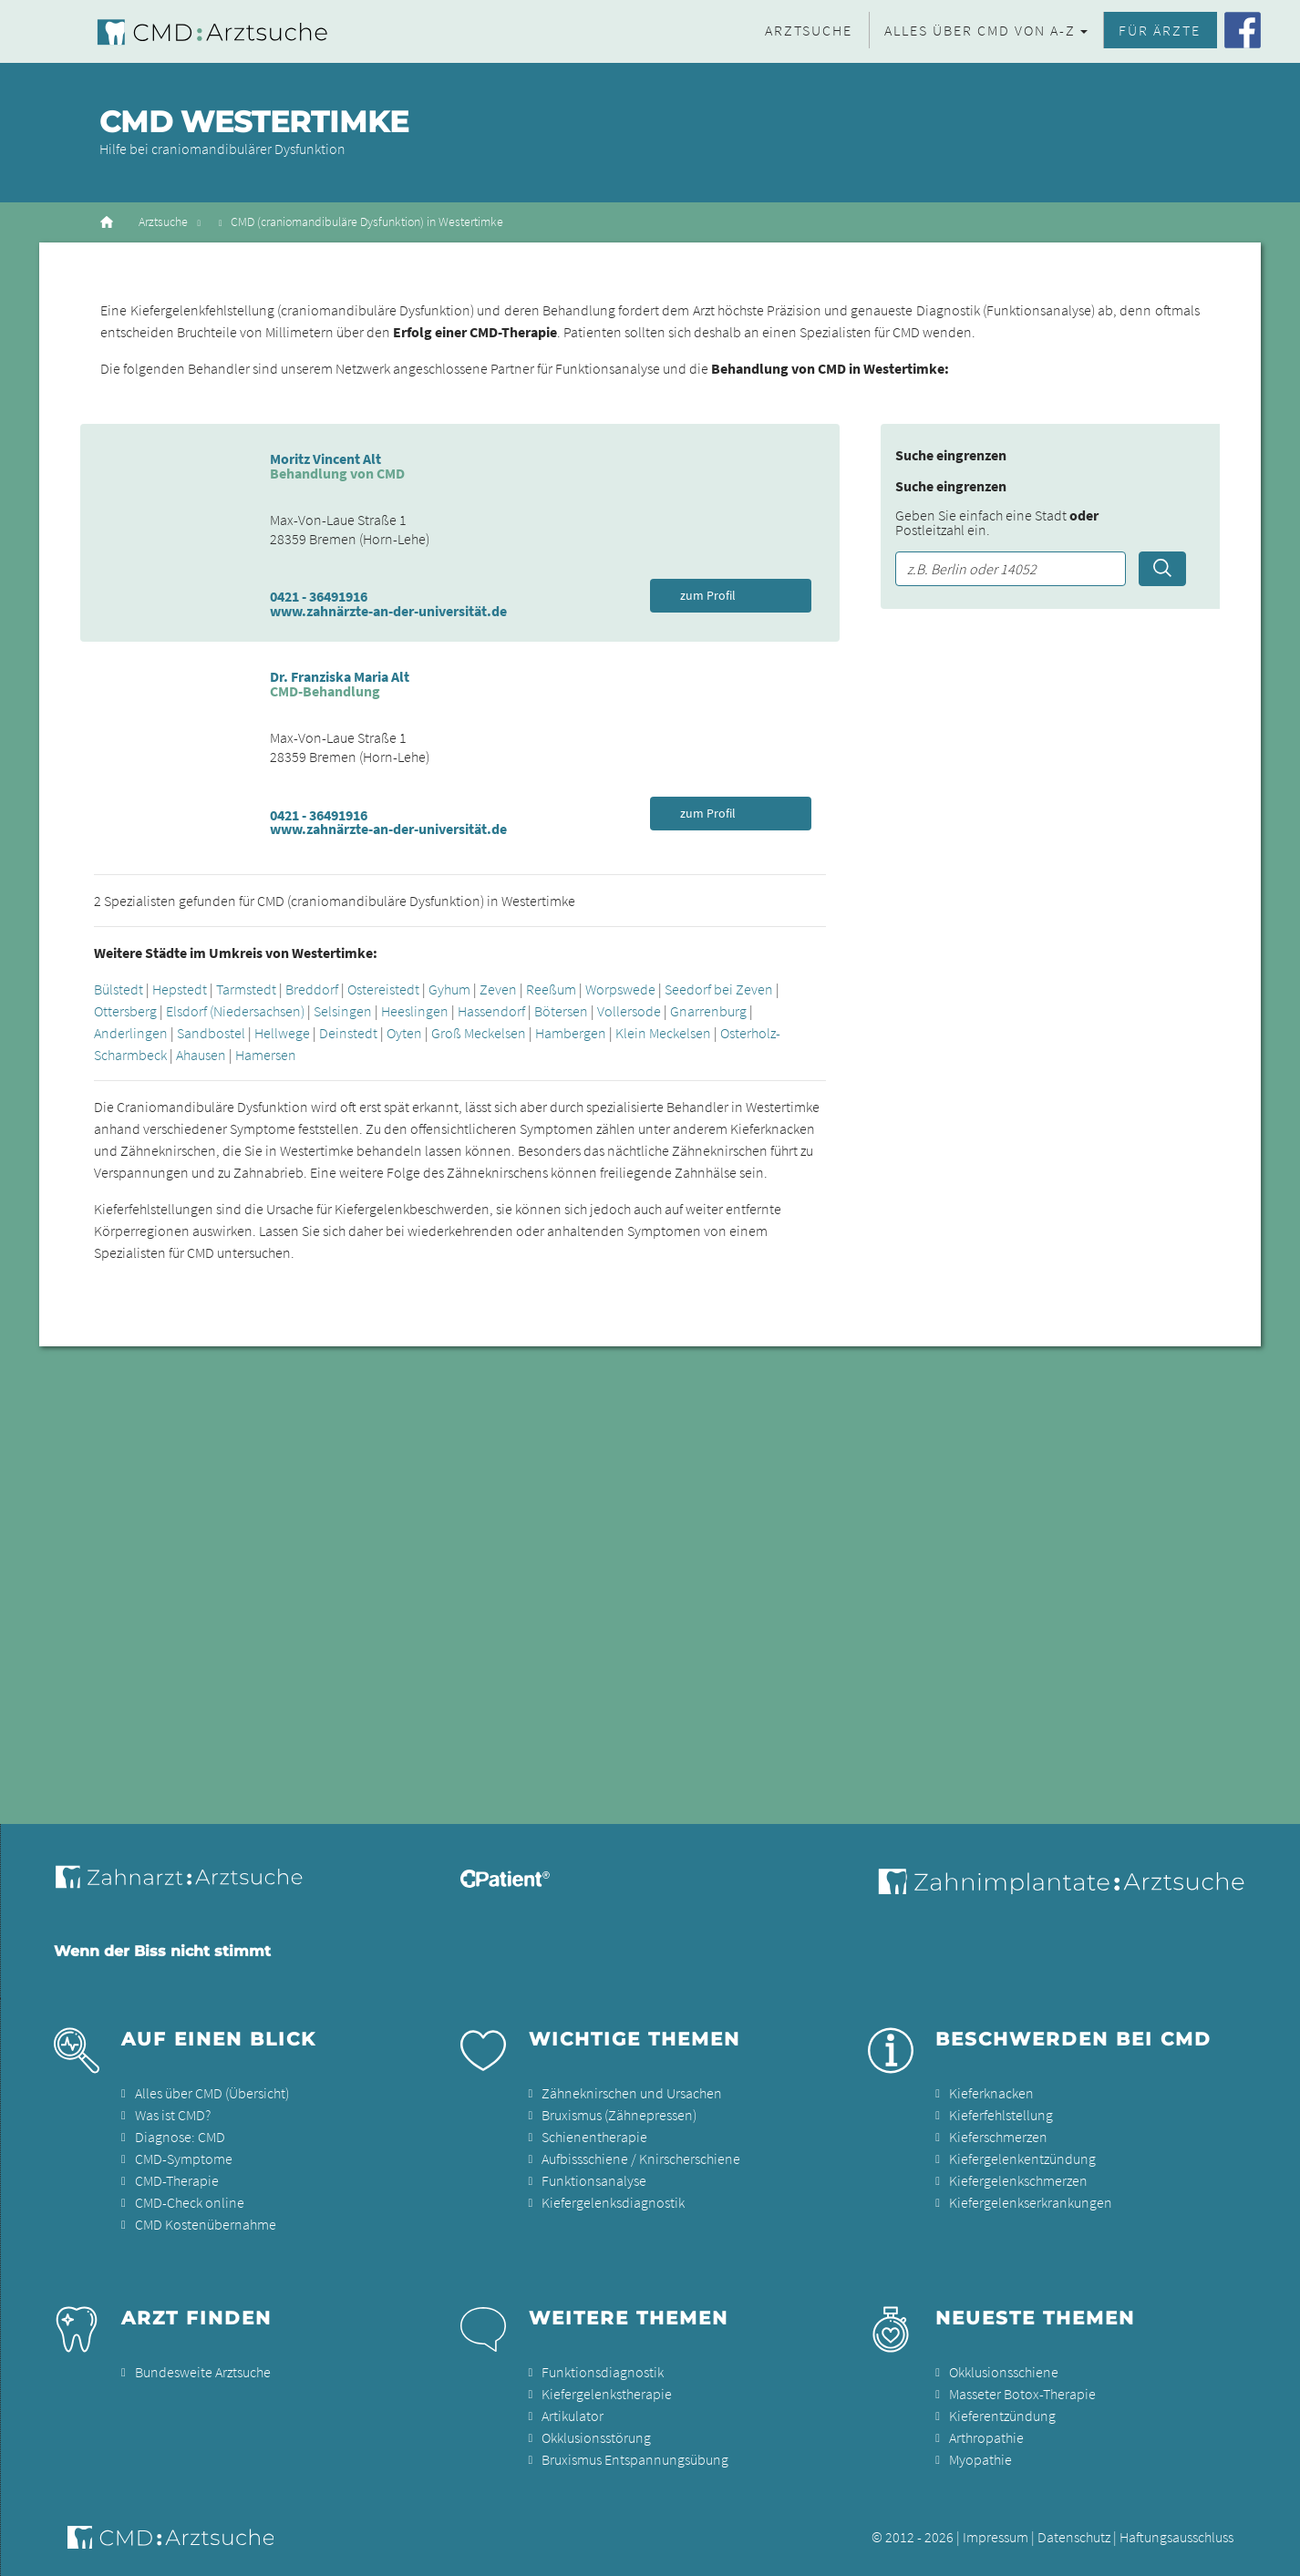 The image size is (1300, 2576). What do you see at coordinates (348, 1033) in the screenshot?
I see `Deinstedt` at bounding box center [348, 1033].